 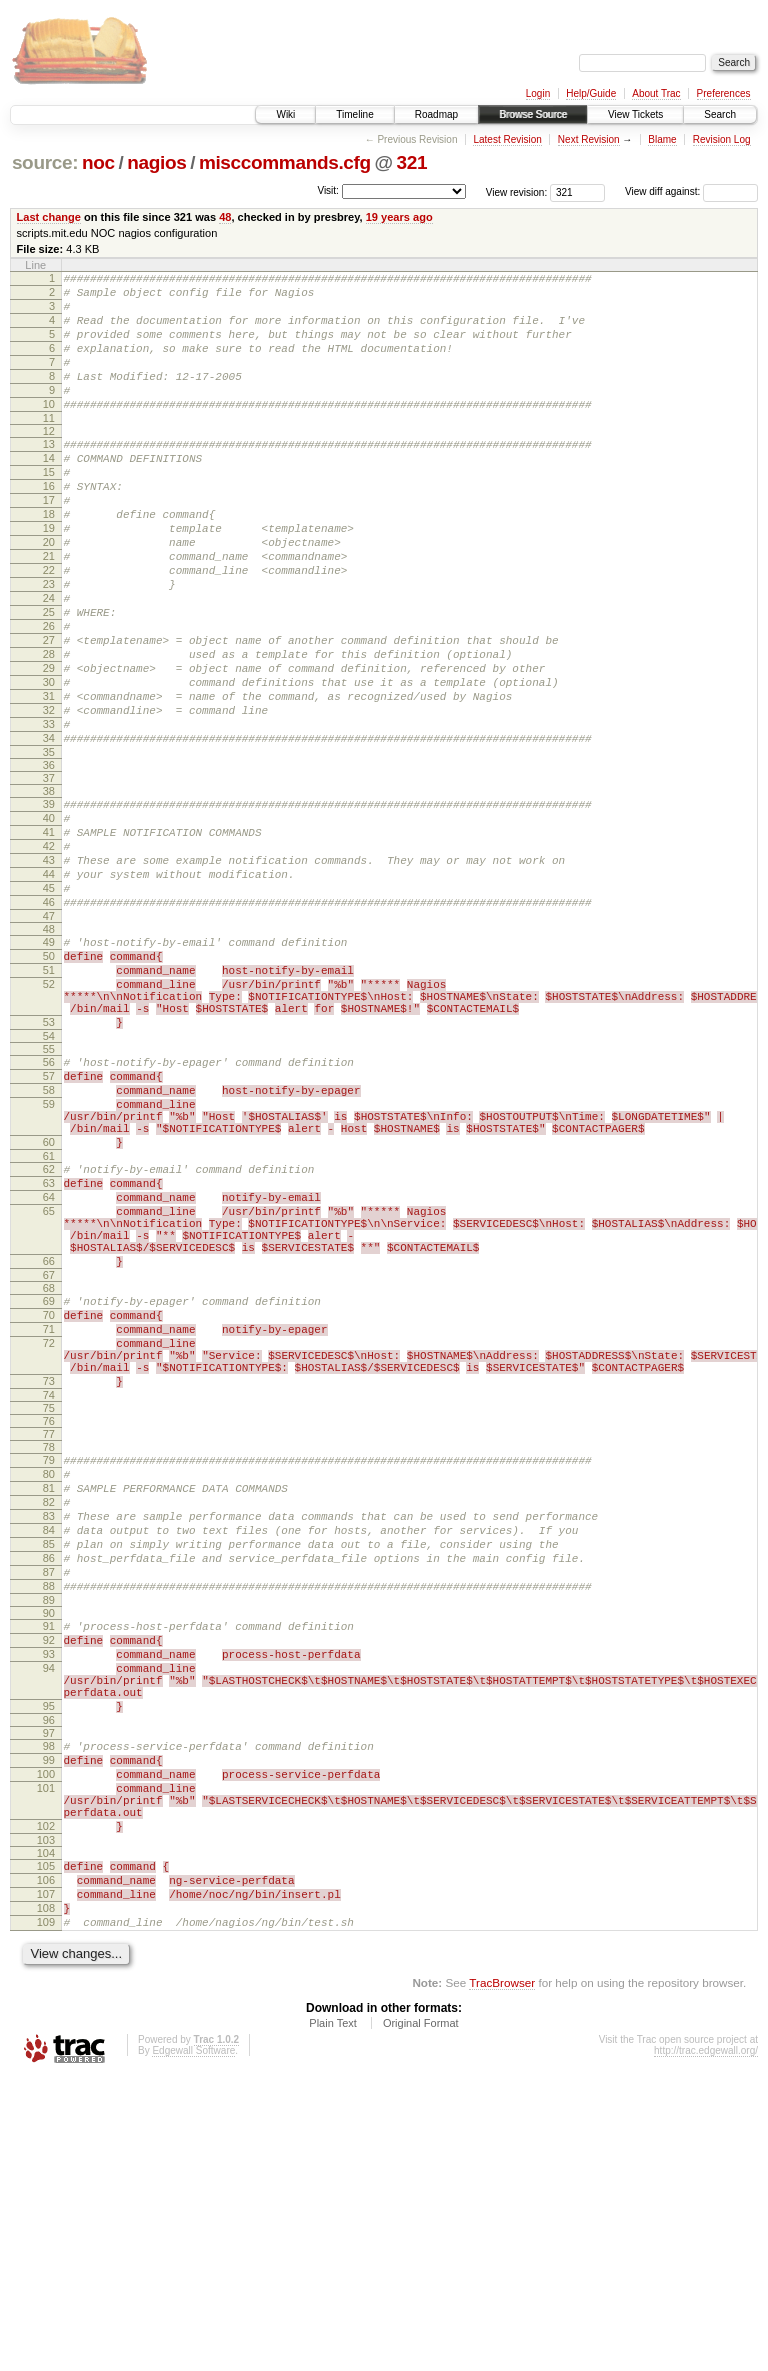 What do you see at coordinates (49, 831) in the screenshot?
I see `34` at bounding box center [49, 831].